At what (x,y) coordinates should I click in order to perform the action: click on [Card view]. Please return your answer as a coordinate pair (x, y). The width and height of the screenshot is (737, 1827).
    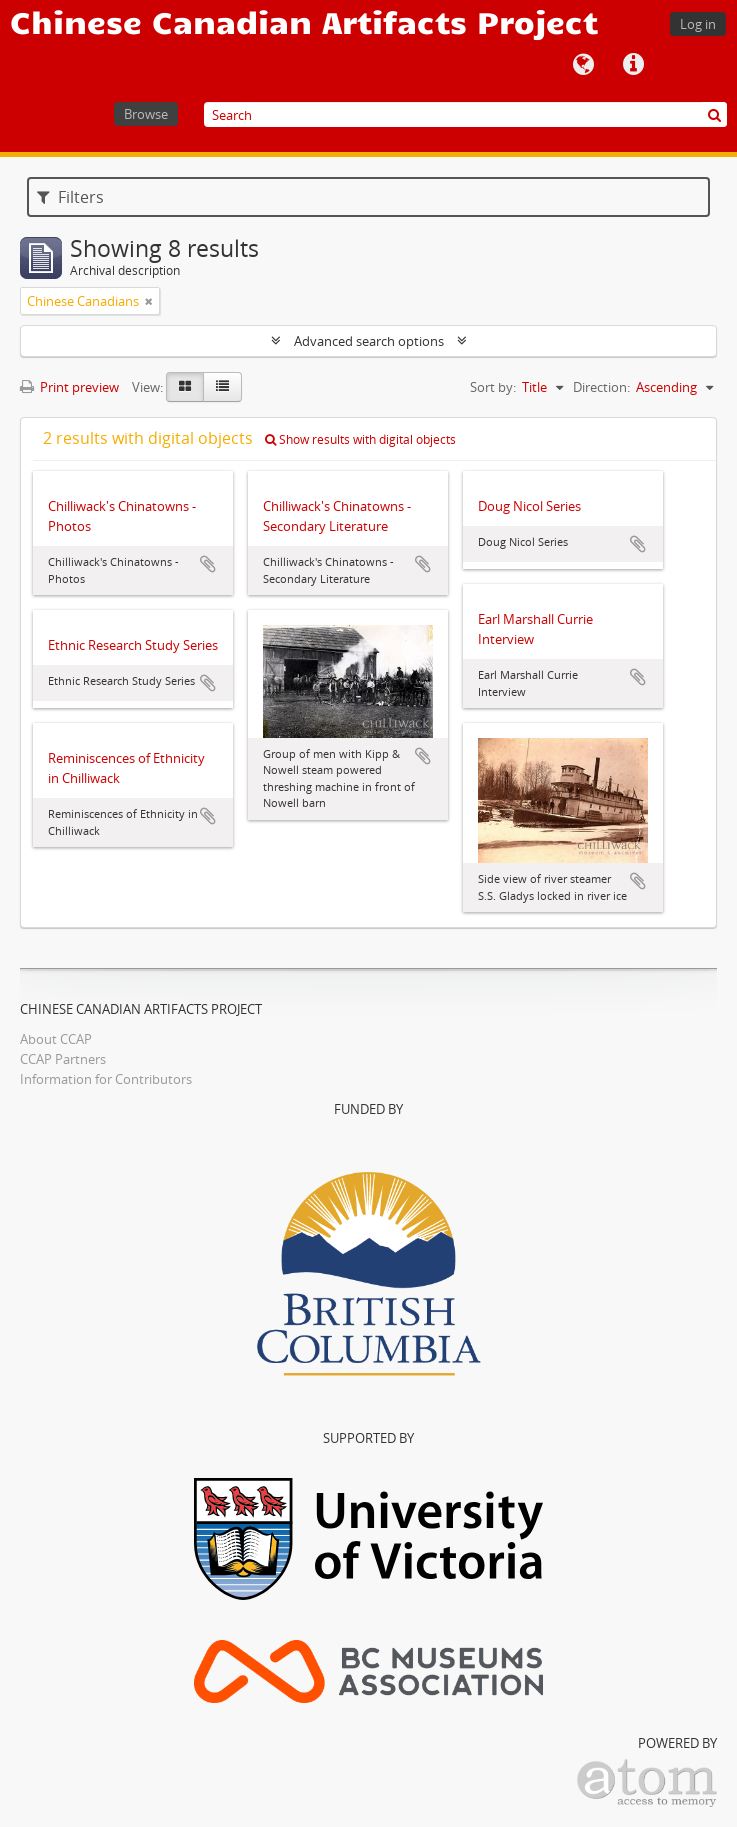
    Looking at the image, I should click on (185, 387).